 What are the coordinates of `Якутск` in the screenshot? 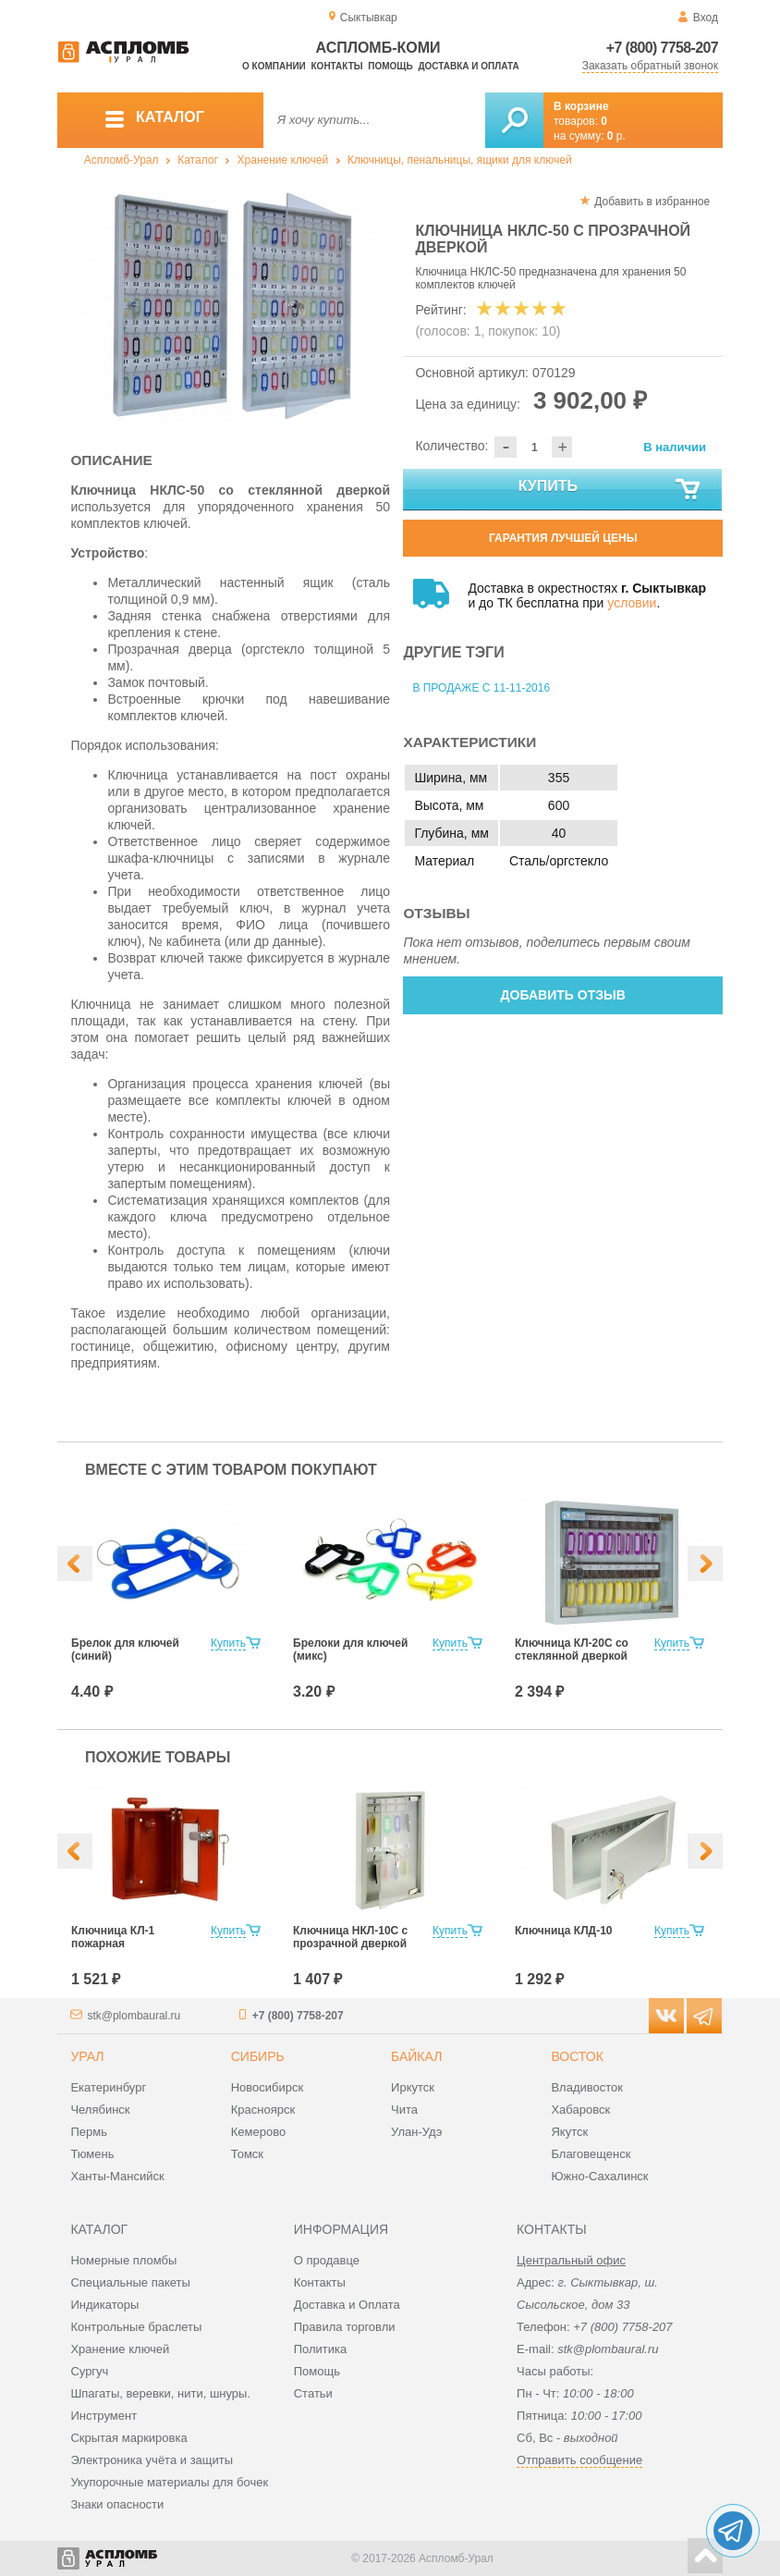 It's located at (569, 2132).